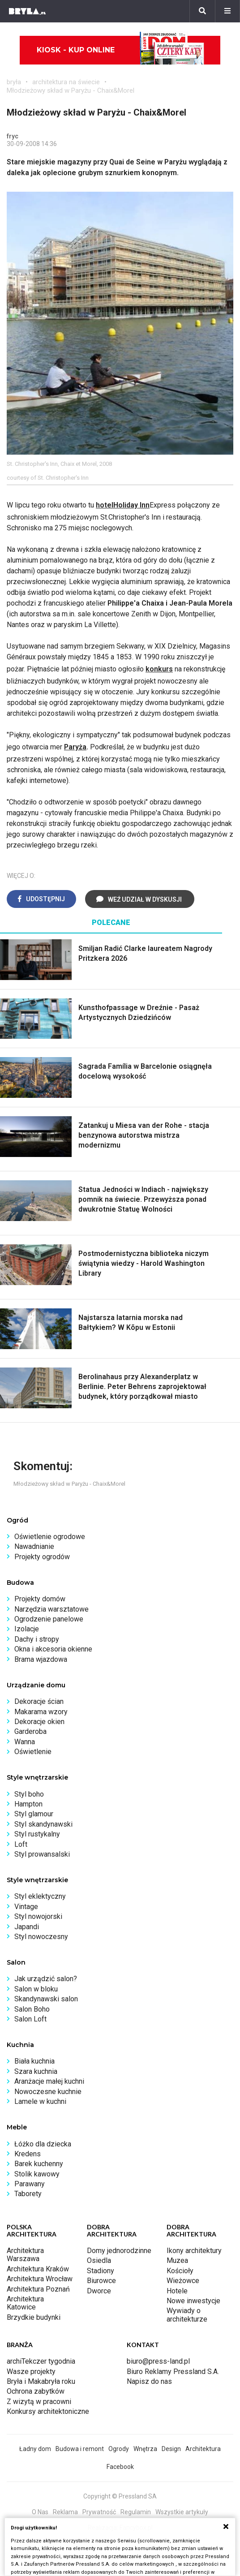  What do you see at coordinates (30, 2019) in the screenshot?
I see `Salon Loft` at bounding box center [30, 2019].